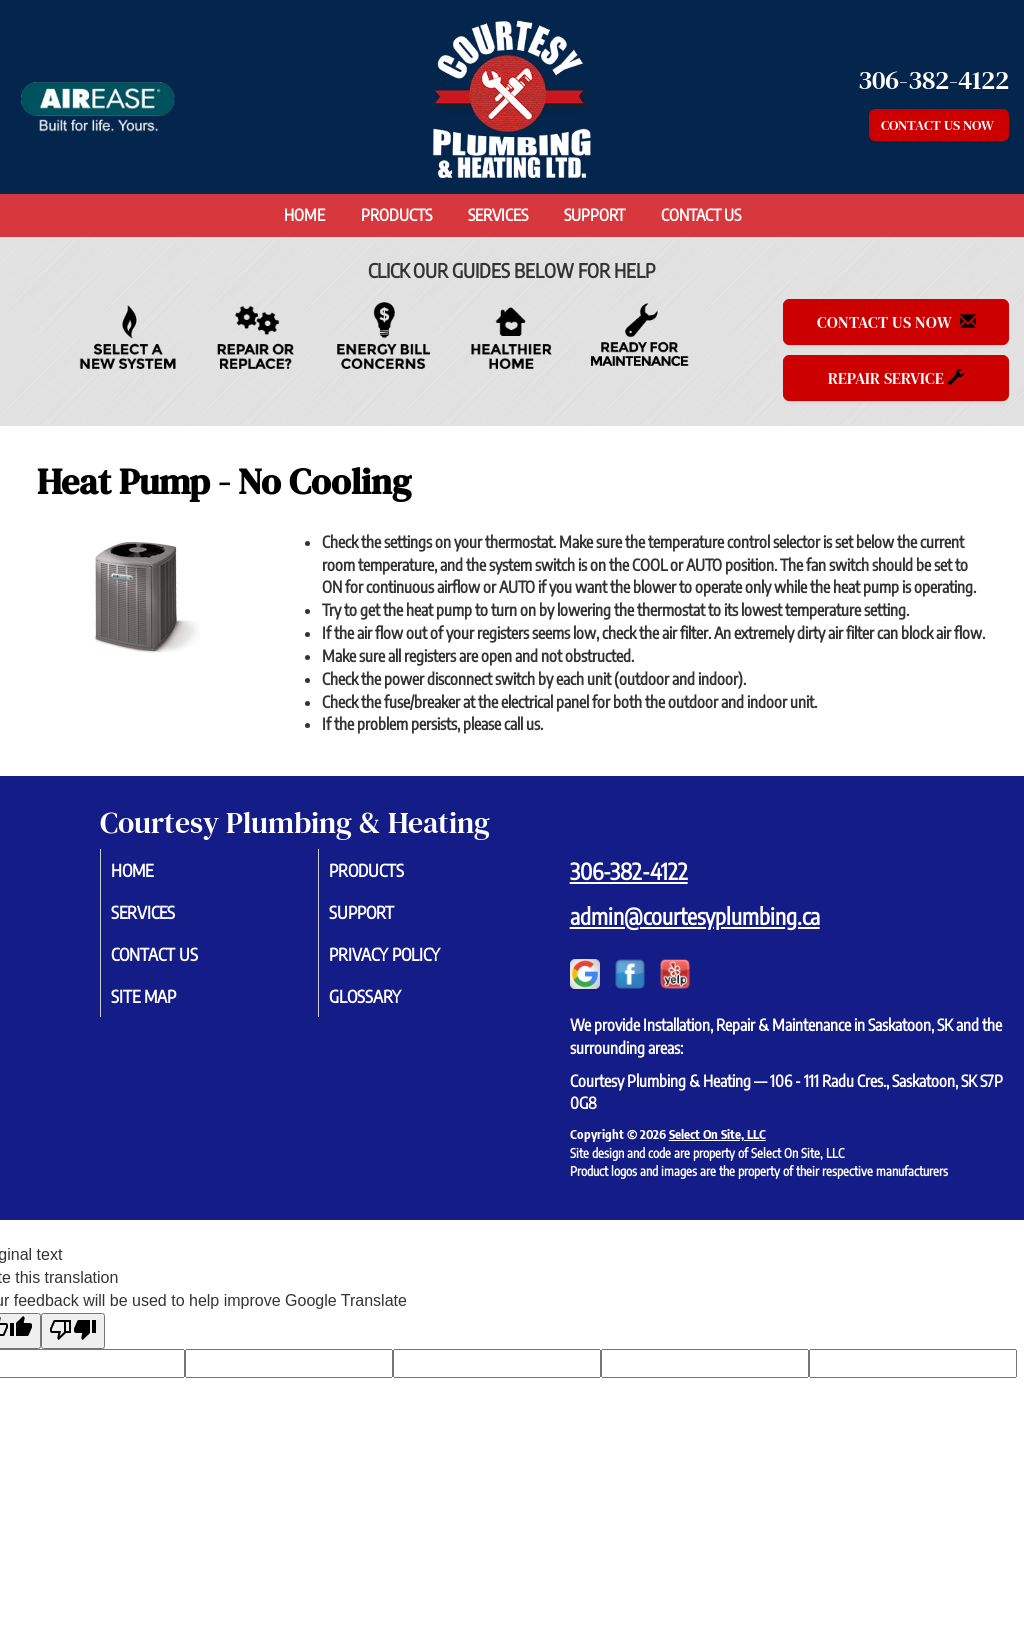  What do you see at coordinates (168, 1003) in the screenshot?
I see `Site Map` at bounding box center [168, 1003].